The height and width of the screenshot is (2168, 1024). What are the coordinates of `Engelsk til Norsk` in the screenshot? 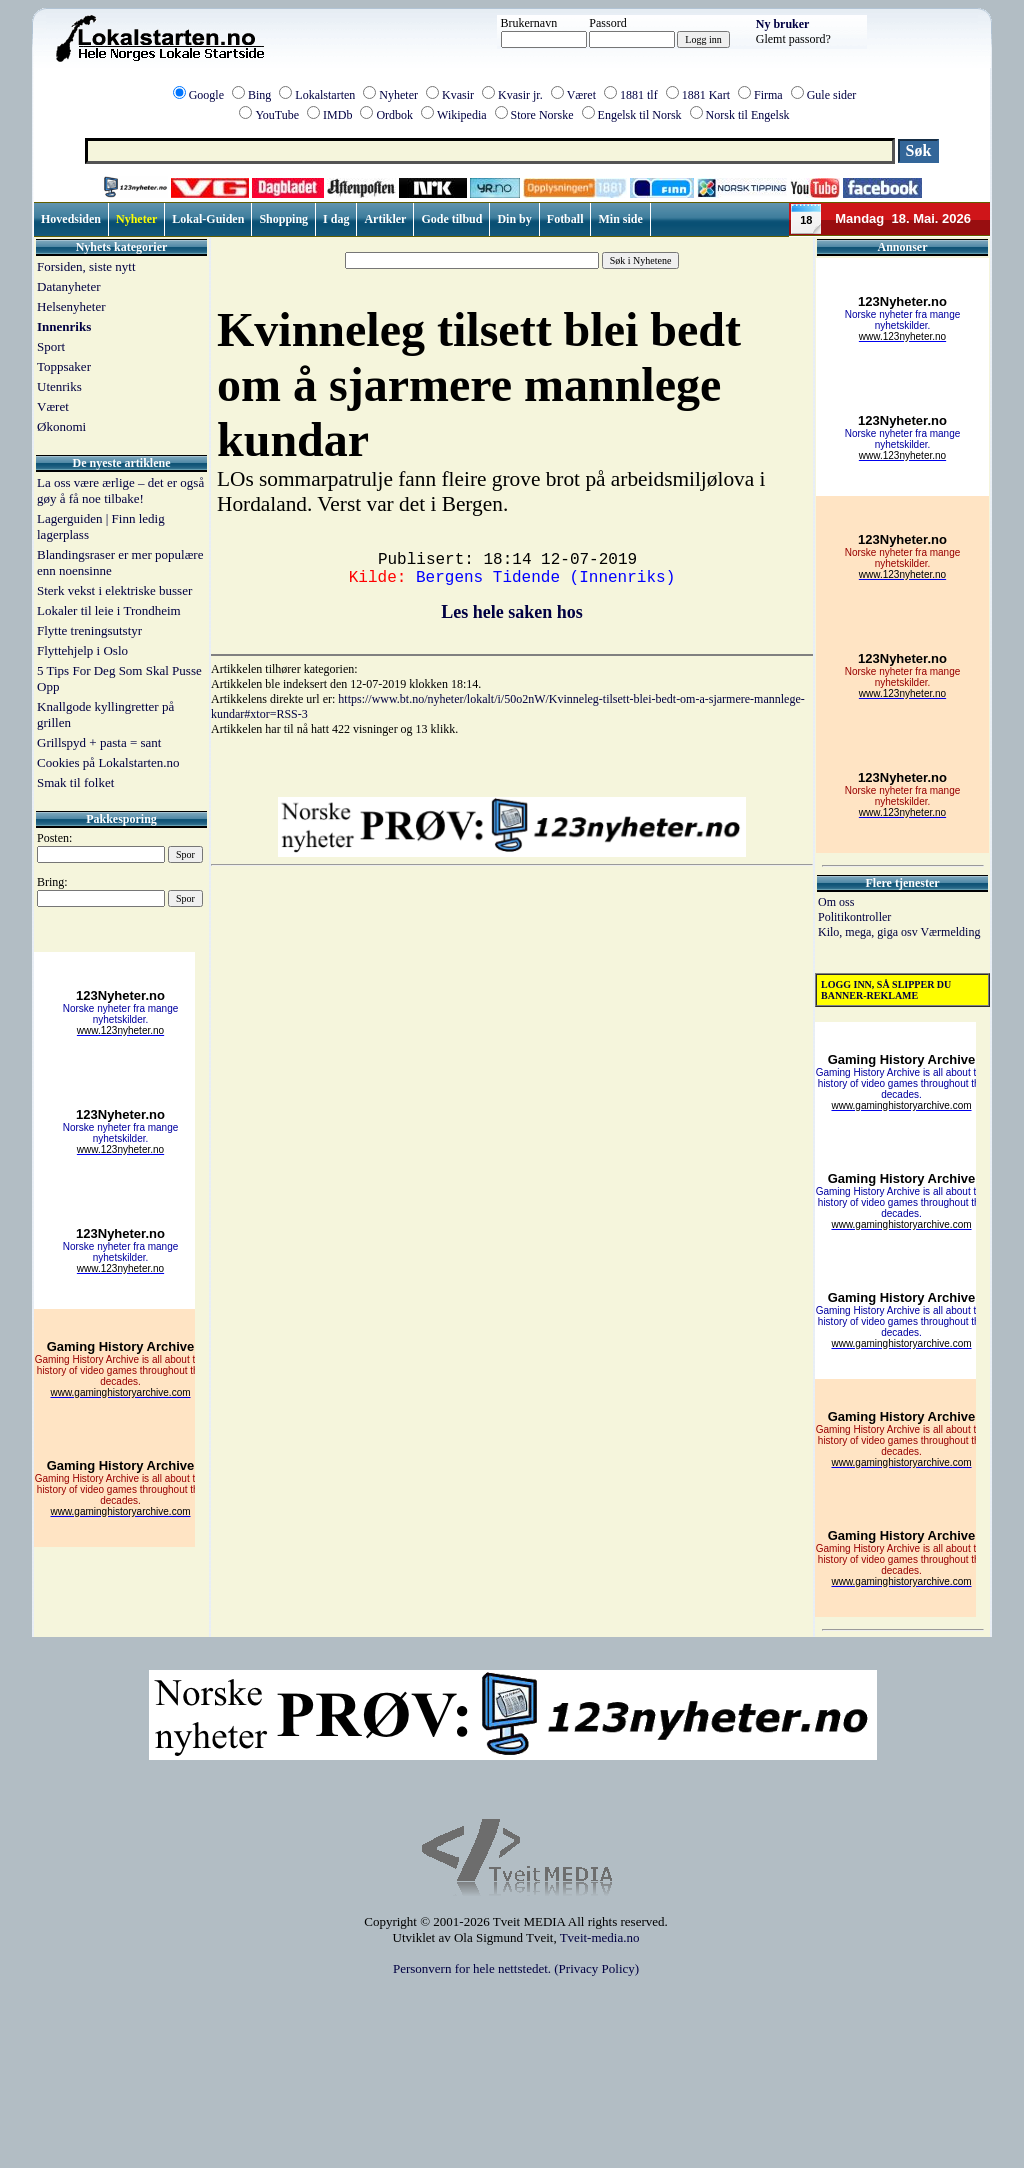 It's located at (640, 115).